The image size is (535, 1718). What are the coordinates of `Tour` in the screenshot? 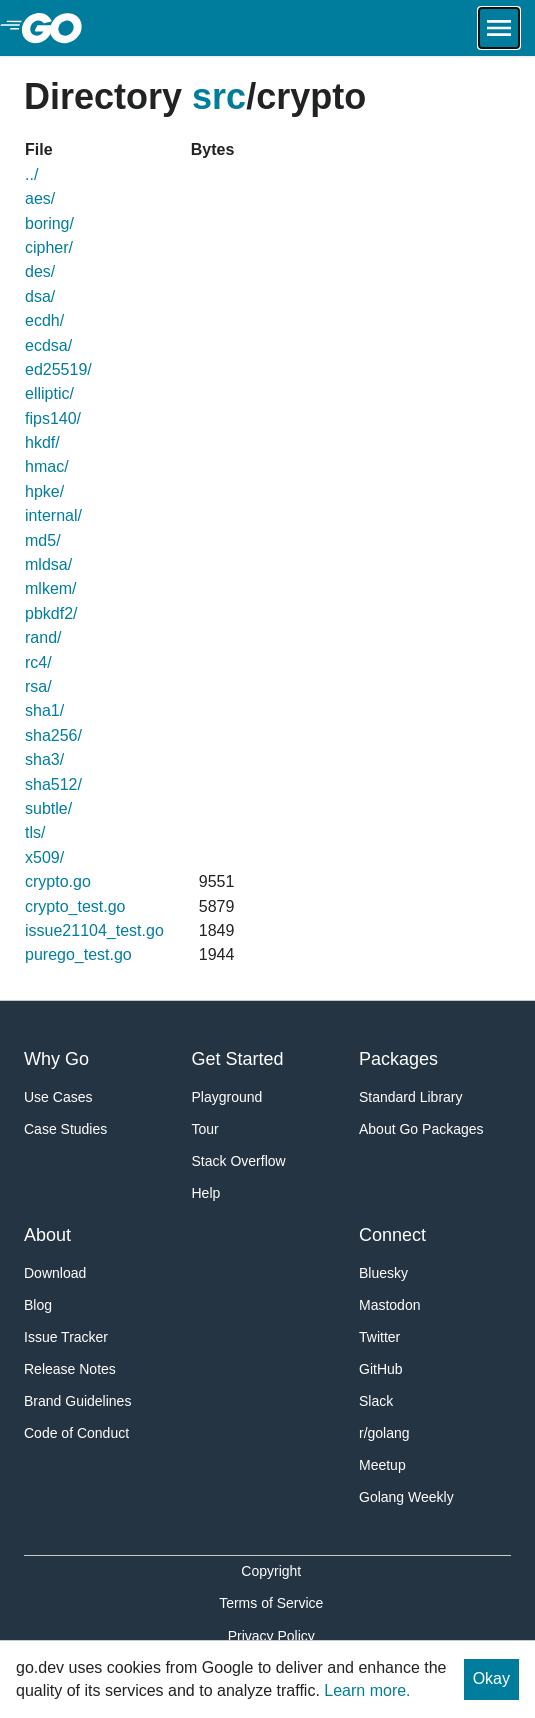 It's located at (205, 1129).